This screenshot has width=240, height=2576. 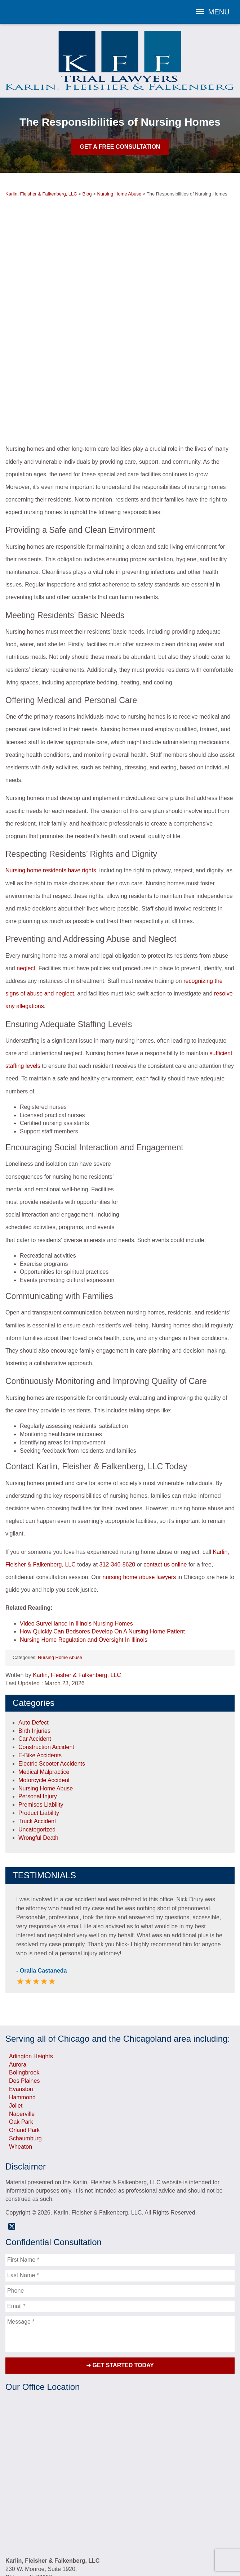 What do you see at coordinates (44, 1680) in the screenshot?
I see `Motorcycle Accident` at bounding box center [44, 1680].